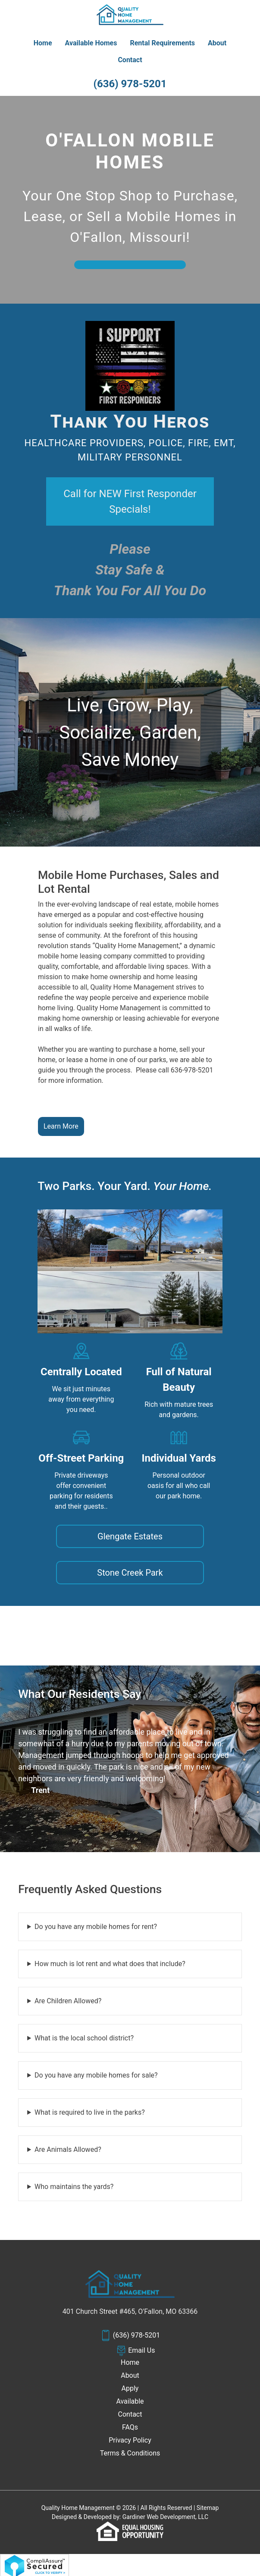  What do you see at coordinates (67, 2149) in the screenshot?
I see `Are Animals Allowed?` at bounding box center [67, 2149].